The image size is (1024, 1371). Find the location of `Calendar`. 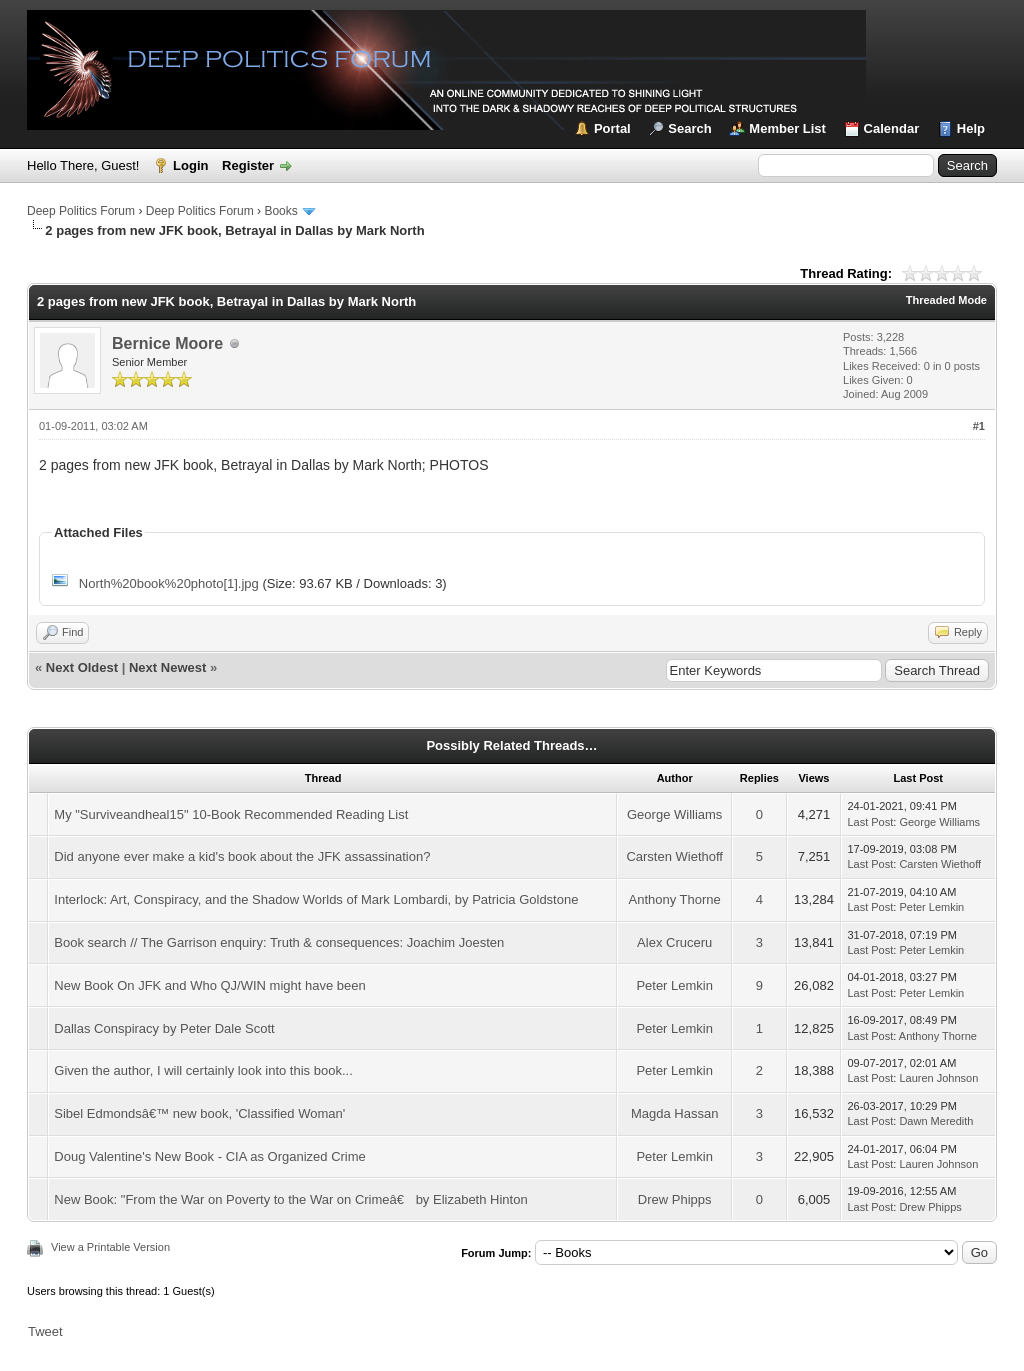

Calendar is located at coordinates (892, 128).